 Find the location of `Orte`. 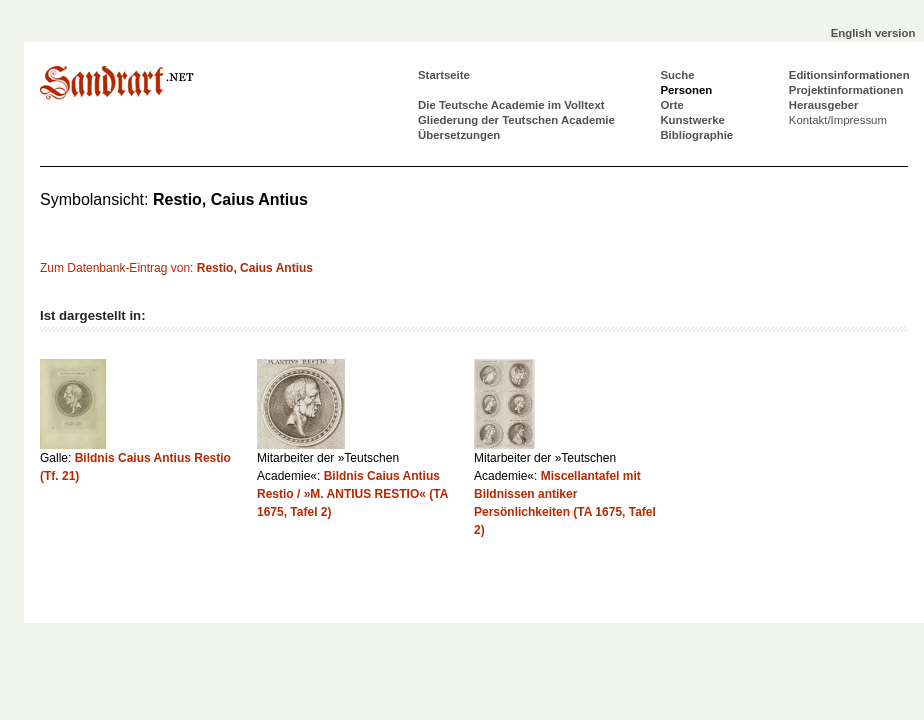

Orte is located at coordinates (671, 105).